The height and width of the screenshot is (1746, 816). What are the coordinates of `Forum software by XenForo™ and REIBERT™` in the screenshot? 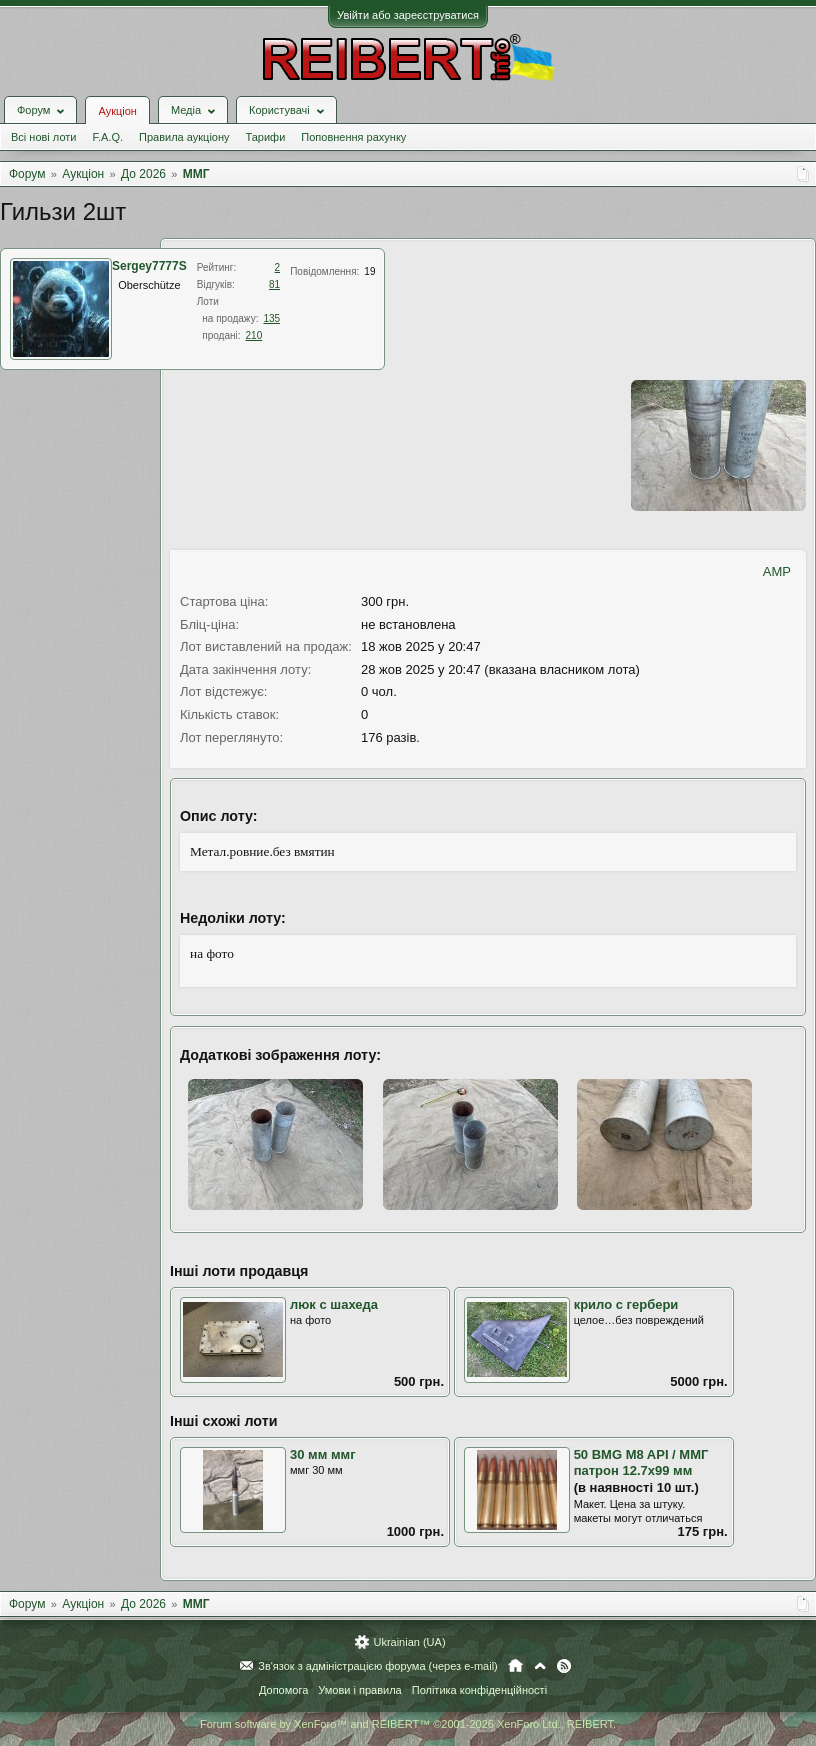 It's located at (408, 1724).